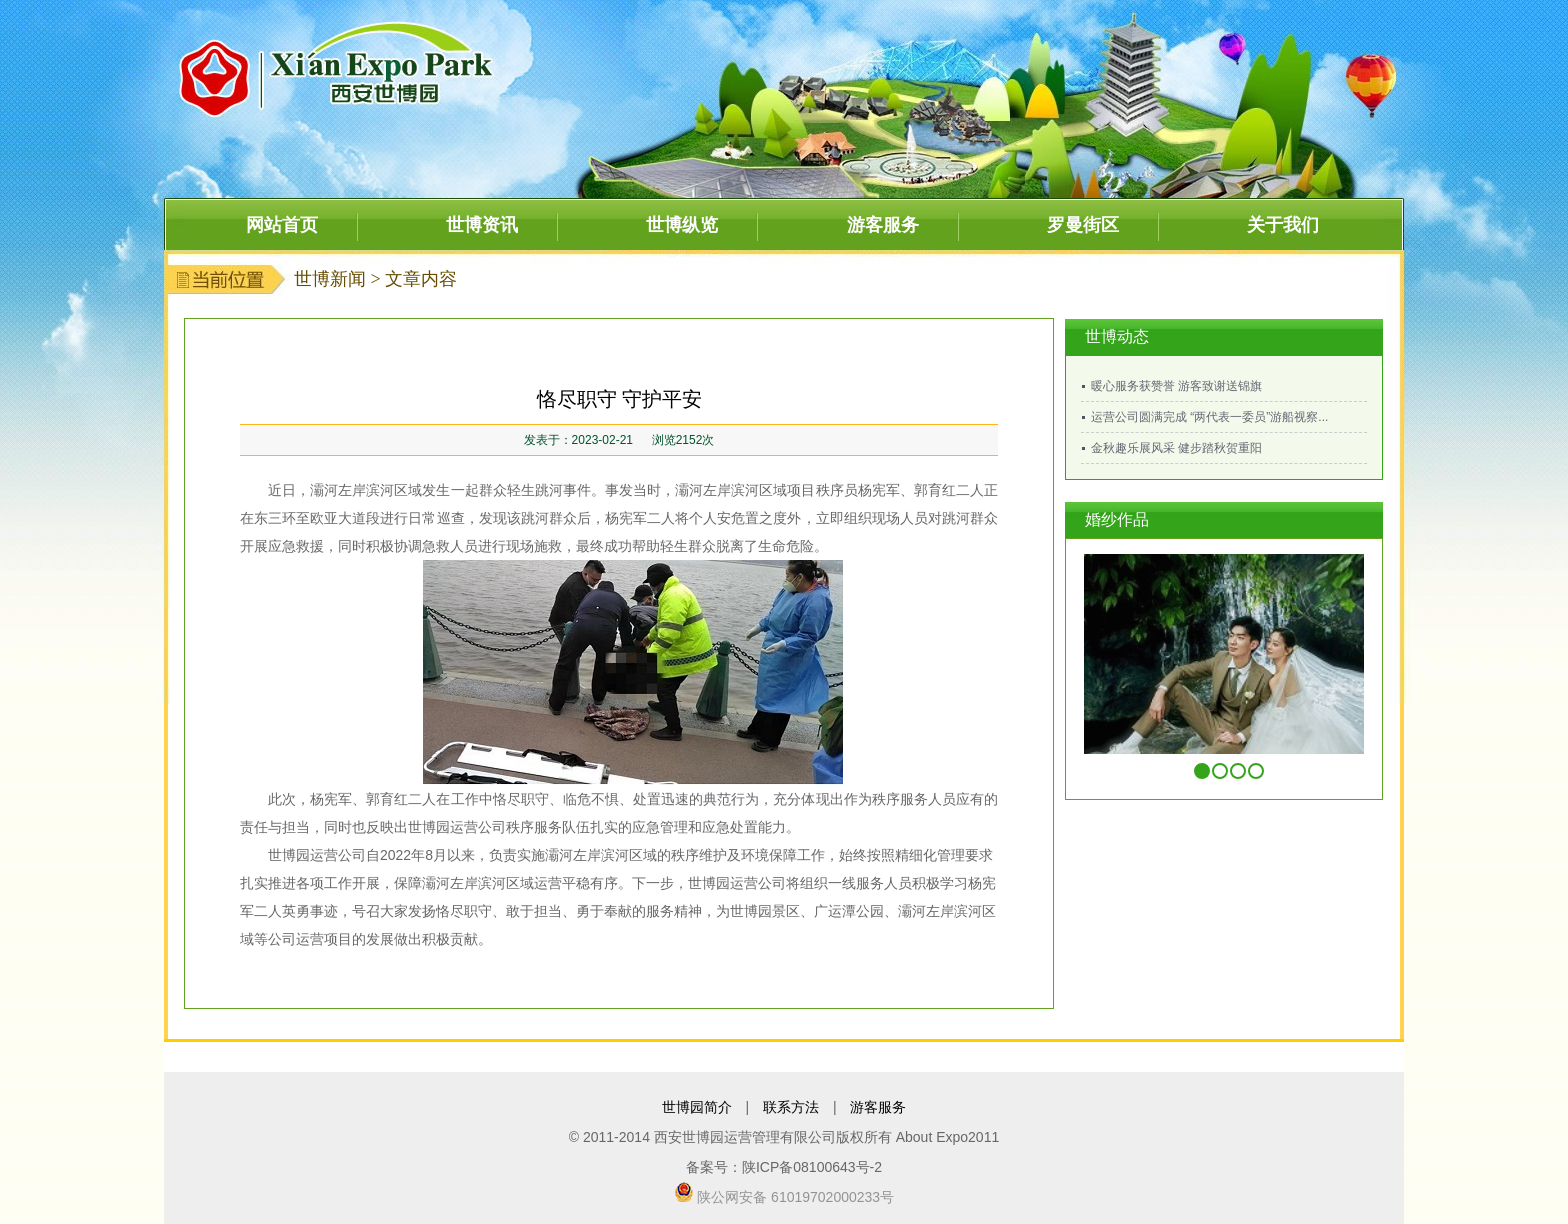 The height and width of the screenshot is (1224, 1568). Describe the element at coordinates (482, 225) in the screenshot. I see `世博资讯` at that location.